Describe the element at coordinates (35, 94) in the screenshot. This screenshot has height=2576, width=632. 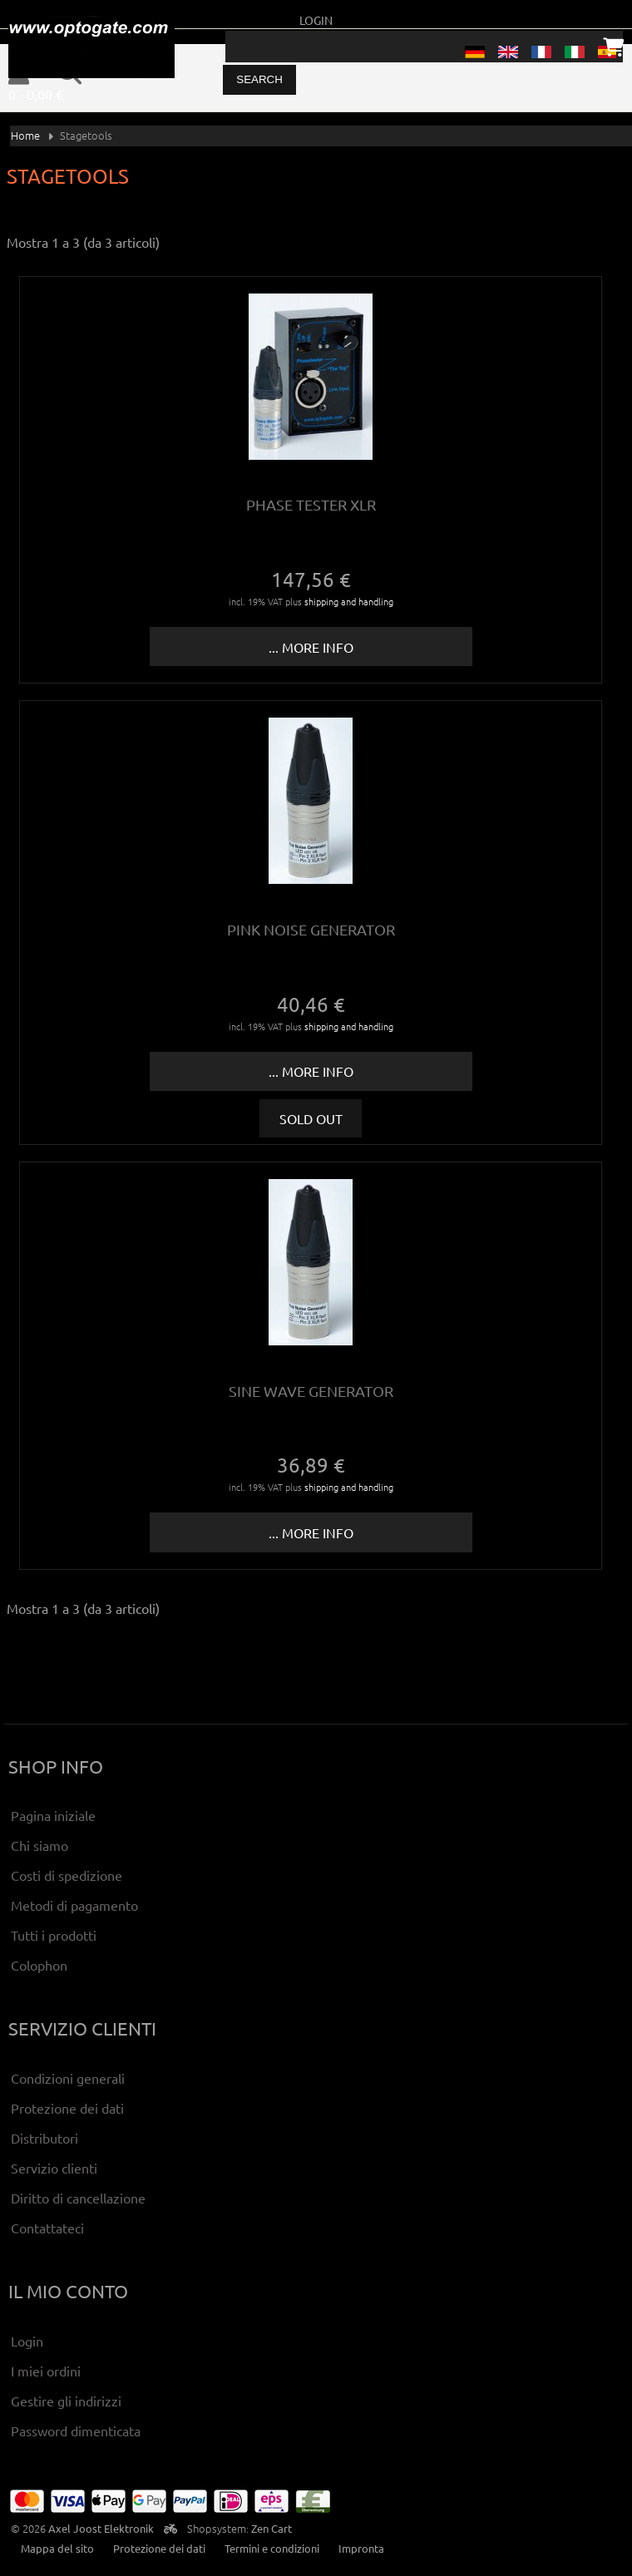
I see `0 - 0,00 €` at that location.